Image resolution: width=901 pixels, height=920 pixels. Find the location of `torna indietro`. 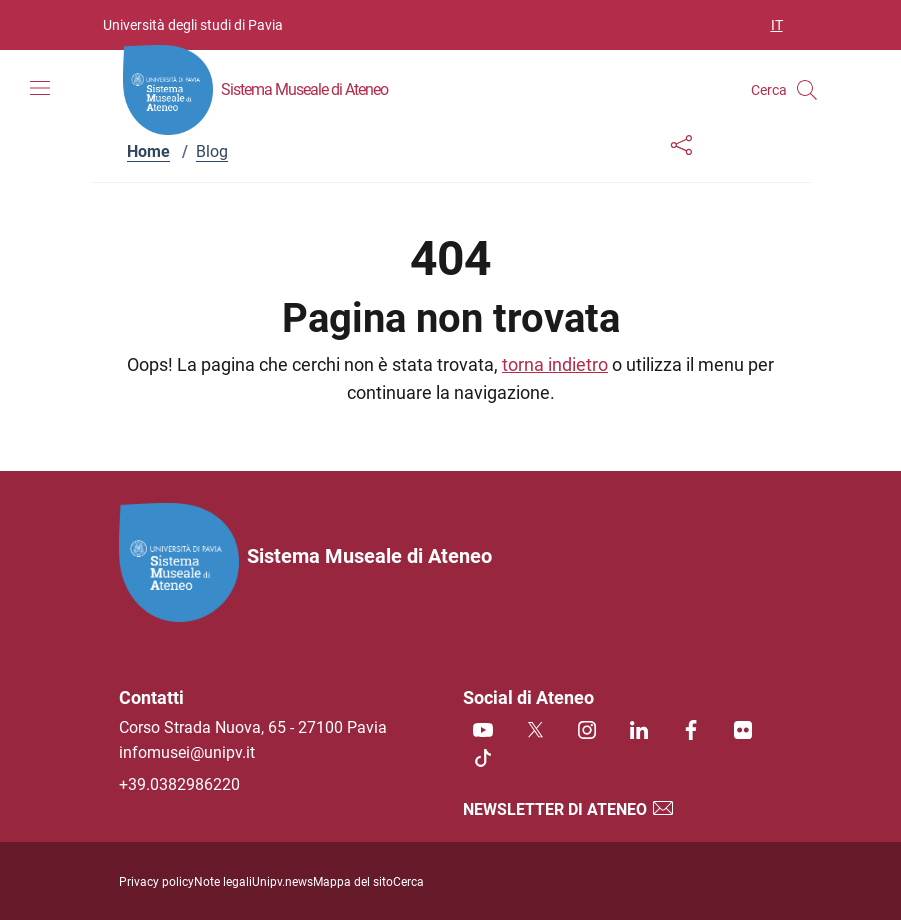

torna indietro is located at coordinates (555, 364).